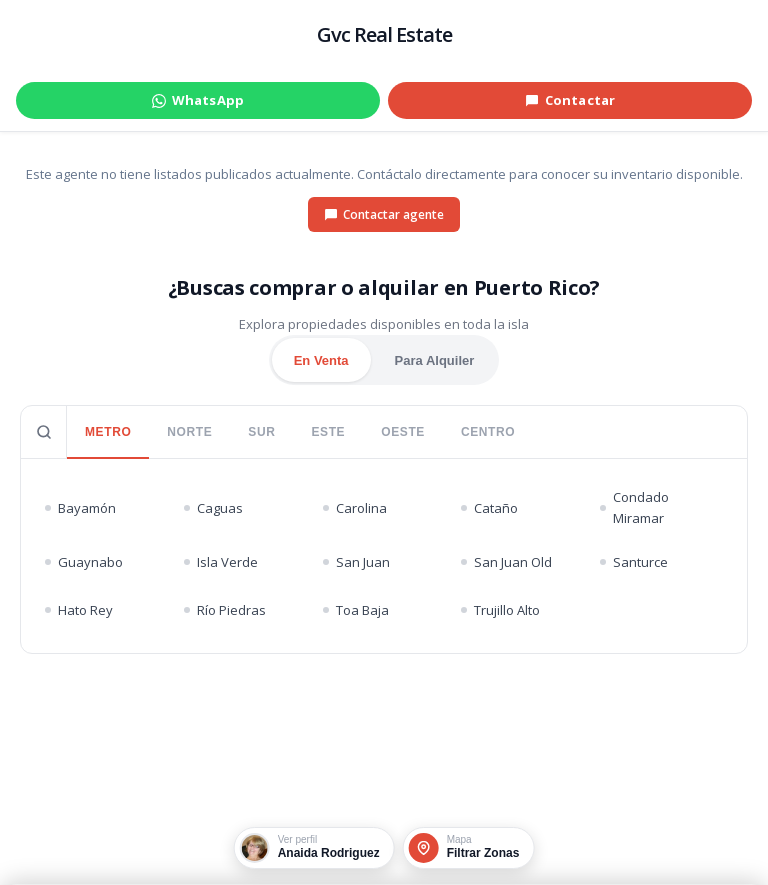 This screenshot has width=768, height=885. Describe the element at coordinates (634, 507) in the screenshot. I see `Condado Miramar` at that location.